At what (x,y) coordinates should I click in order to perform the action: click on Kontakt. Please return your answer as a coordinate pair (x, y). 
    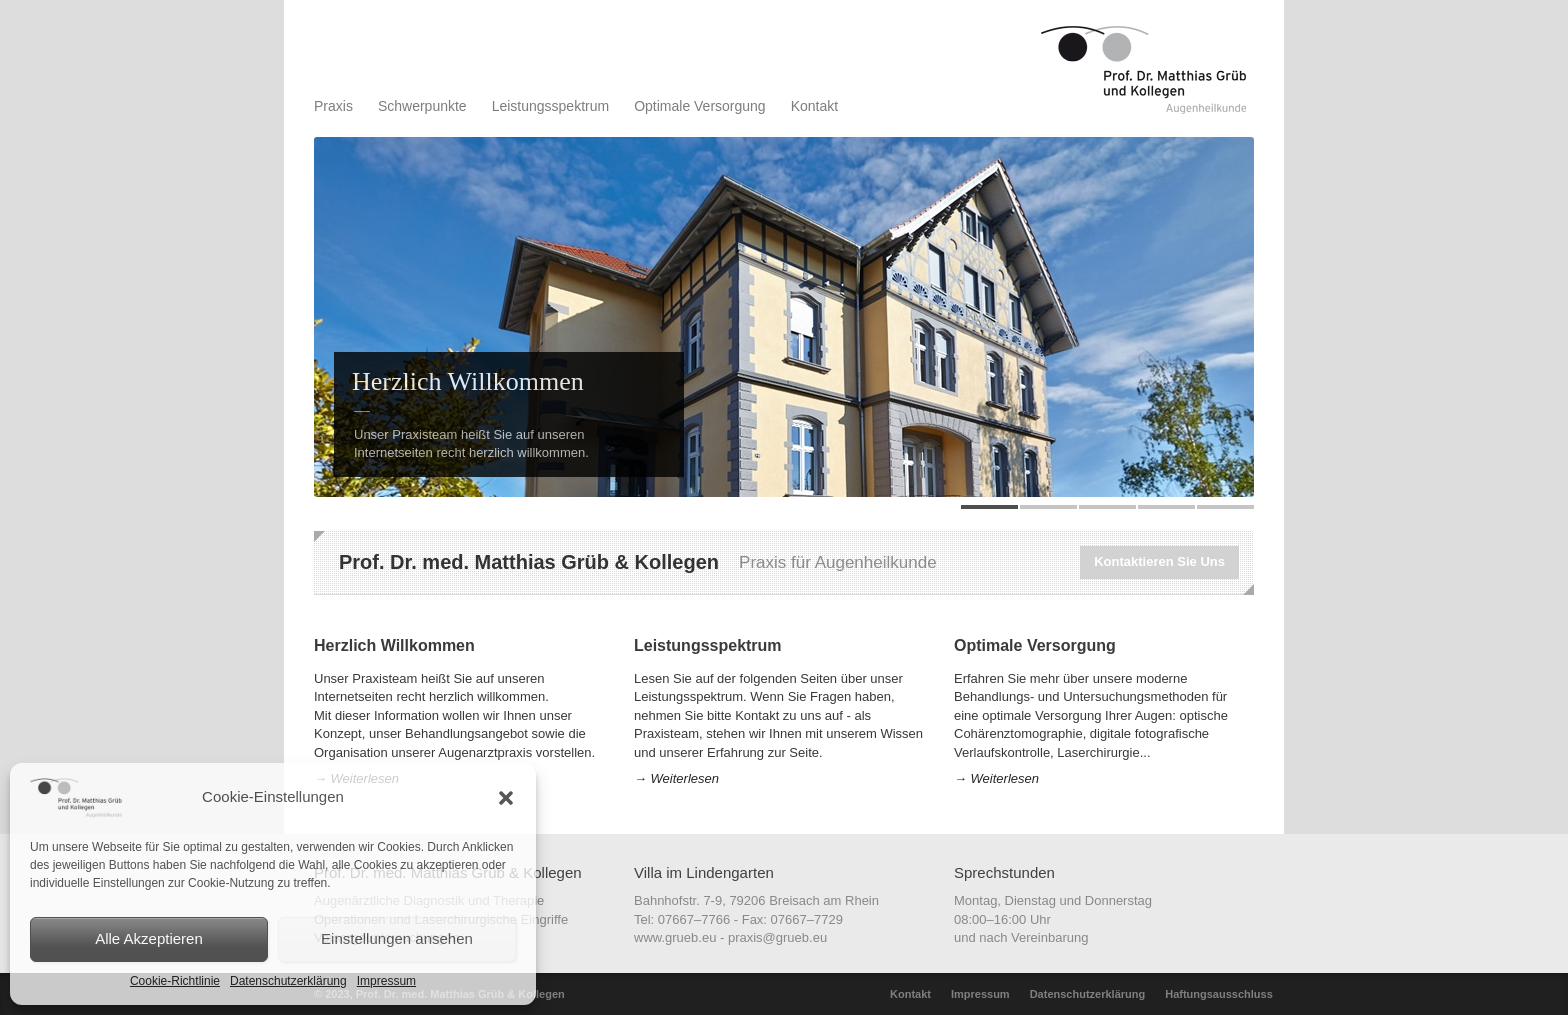
    Looking at the image, I should click on (814, 106).